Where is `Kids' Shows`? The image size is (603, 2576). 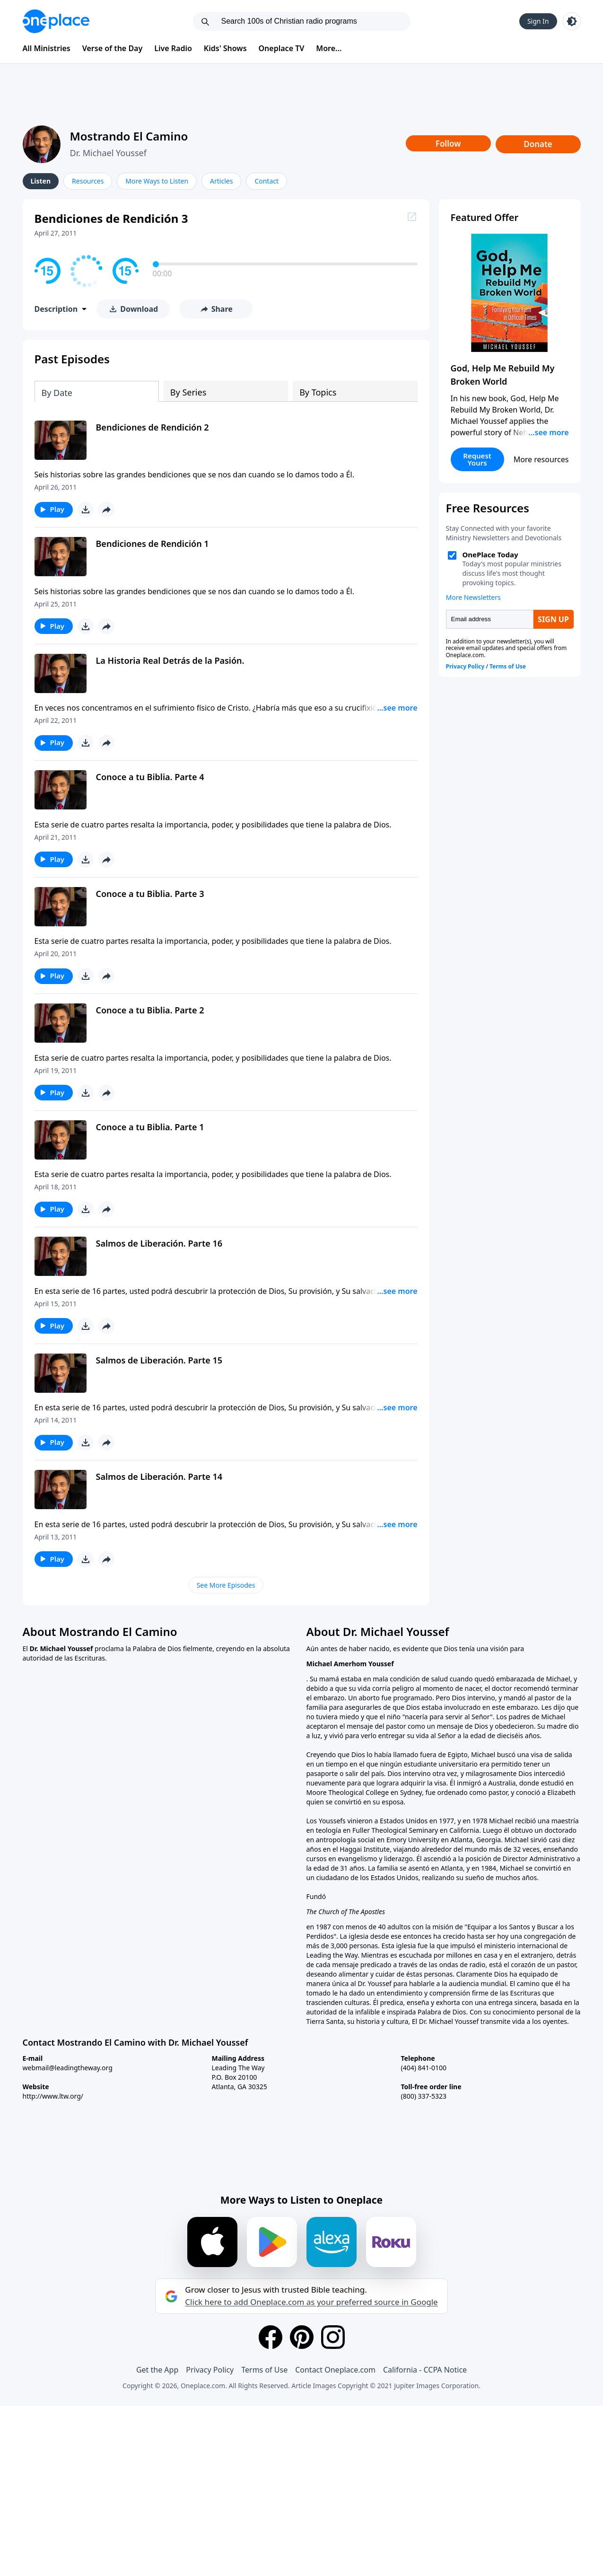
Kids' Shows is located at coordinates (225, 48).